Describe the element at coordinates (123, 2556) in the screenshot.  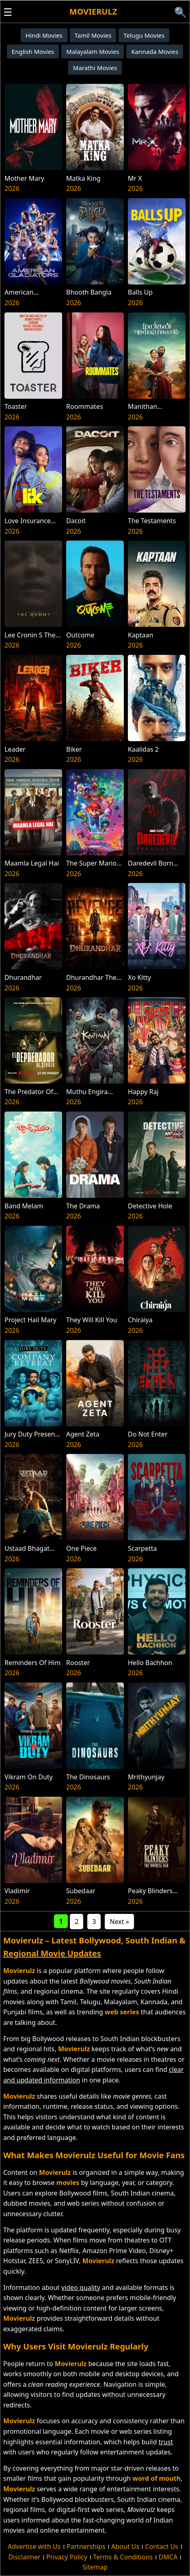
I see `Terms & Conditions` at that location.